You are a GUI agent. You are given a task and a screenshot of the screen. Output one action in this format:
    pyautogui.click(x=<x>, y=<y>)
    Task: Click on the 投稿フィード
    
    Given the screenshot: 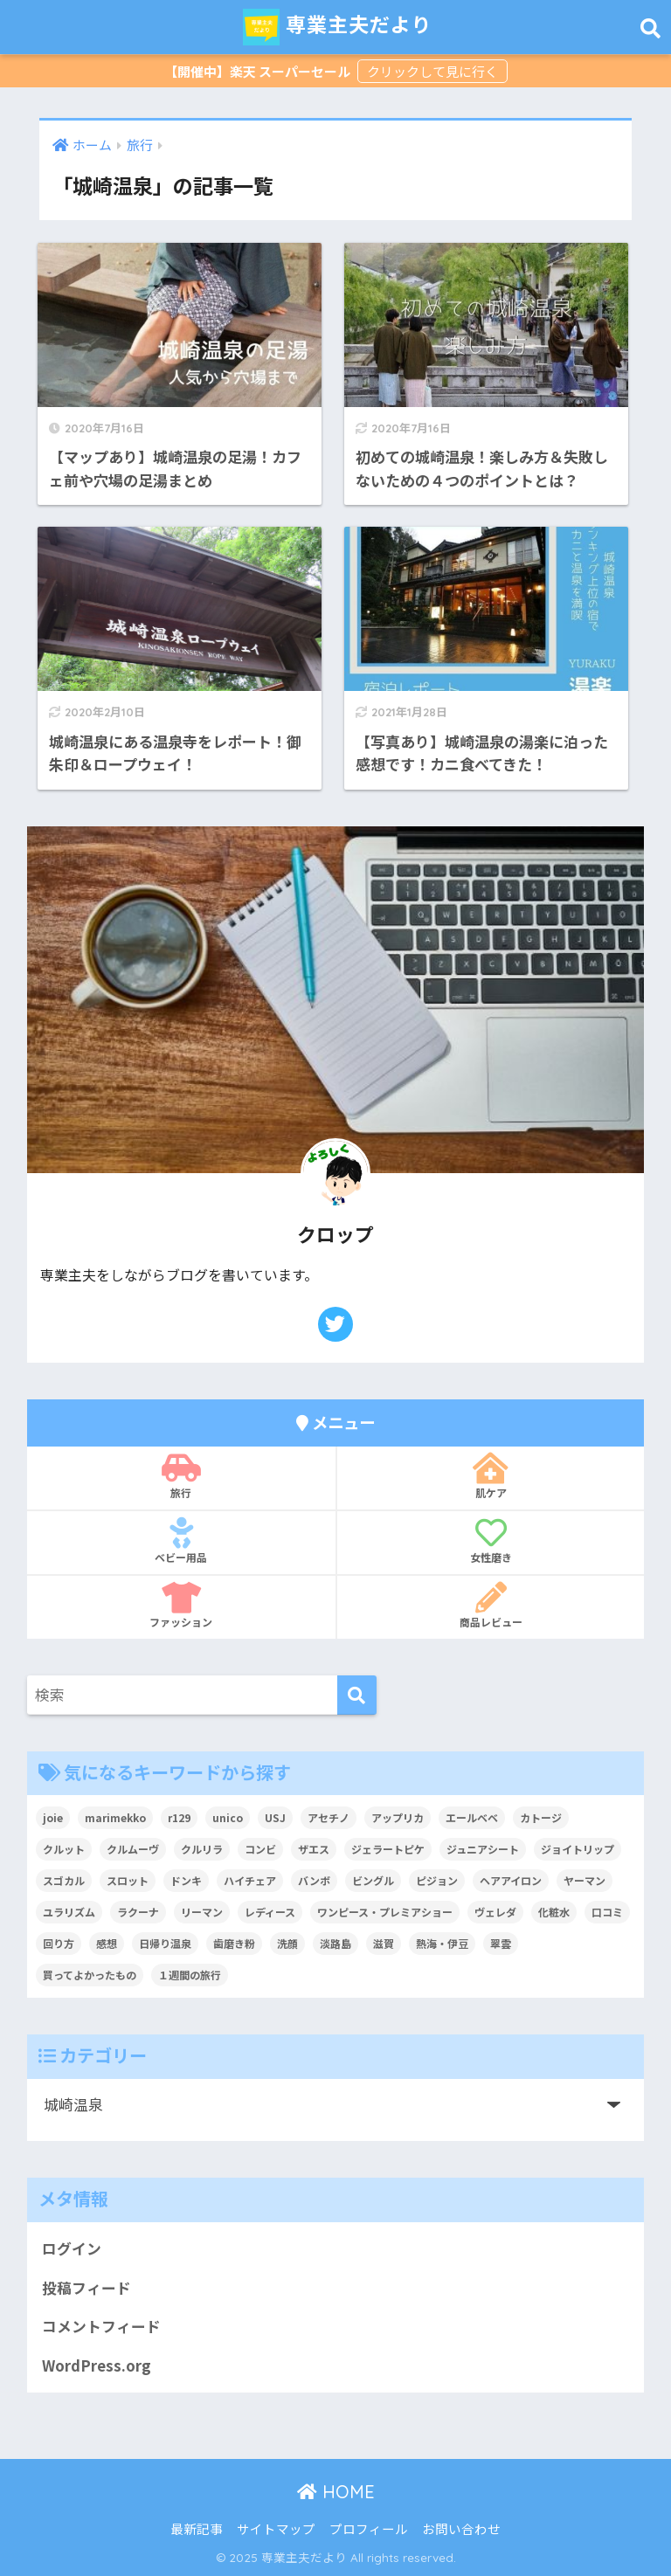 What is the action you would take?
    pyautogui.click(x=86, y=2287)
    